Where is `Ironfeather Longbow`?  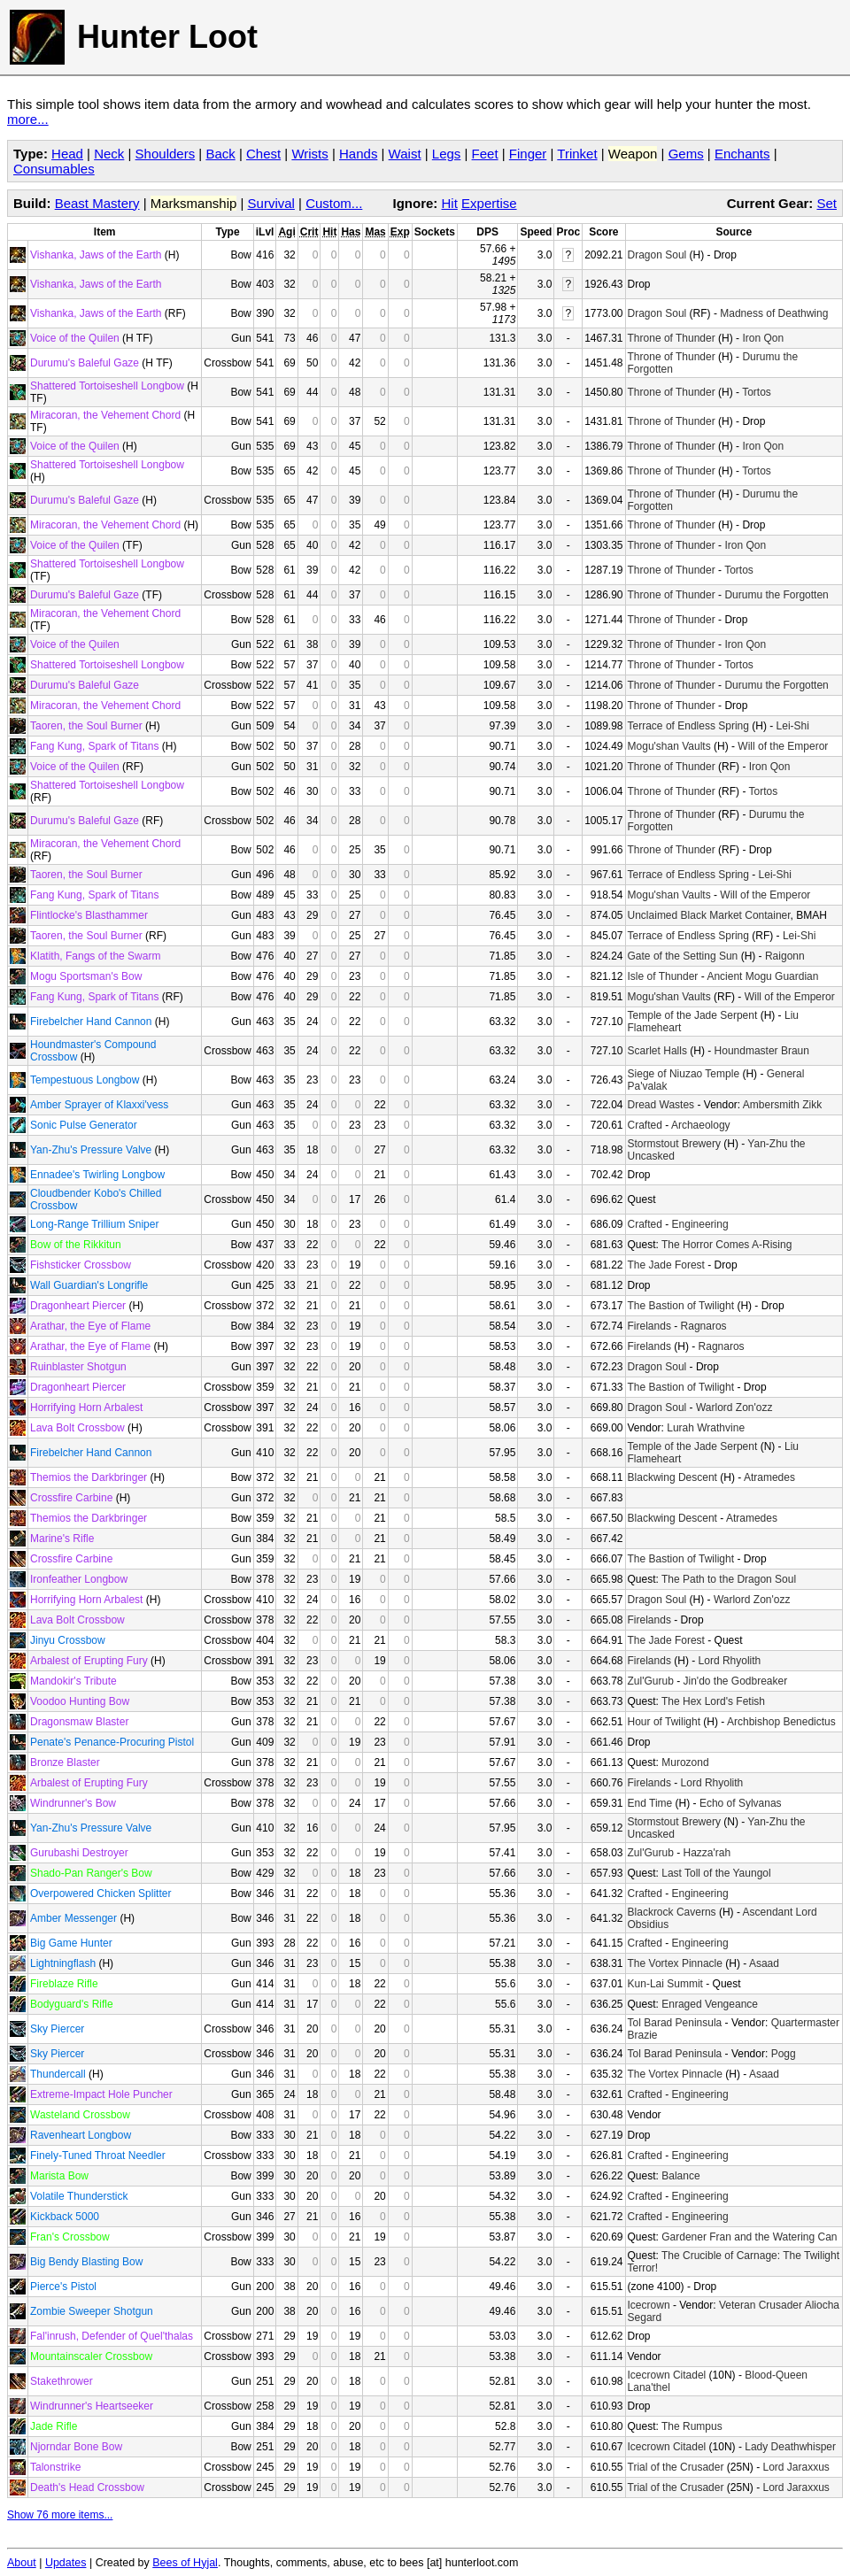
Ironfeather Longbow is located at coordinates (79, 1579).